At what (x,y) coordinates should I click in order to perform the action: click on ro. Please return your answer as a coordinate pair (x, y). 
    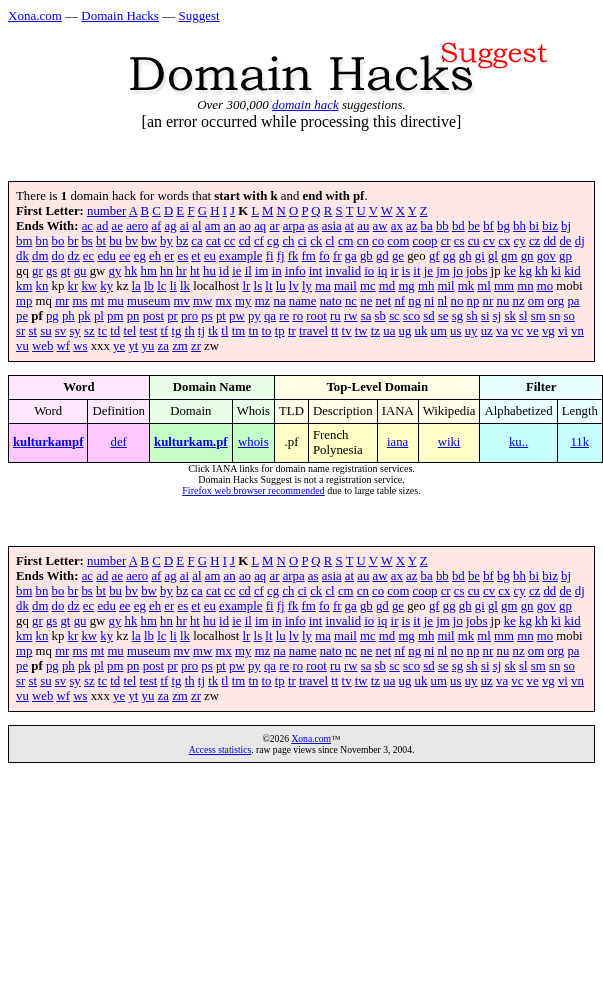
    Looking at the image, I should click on (297, 316).